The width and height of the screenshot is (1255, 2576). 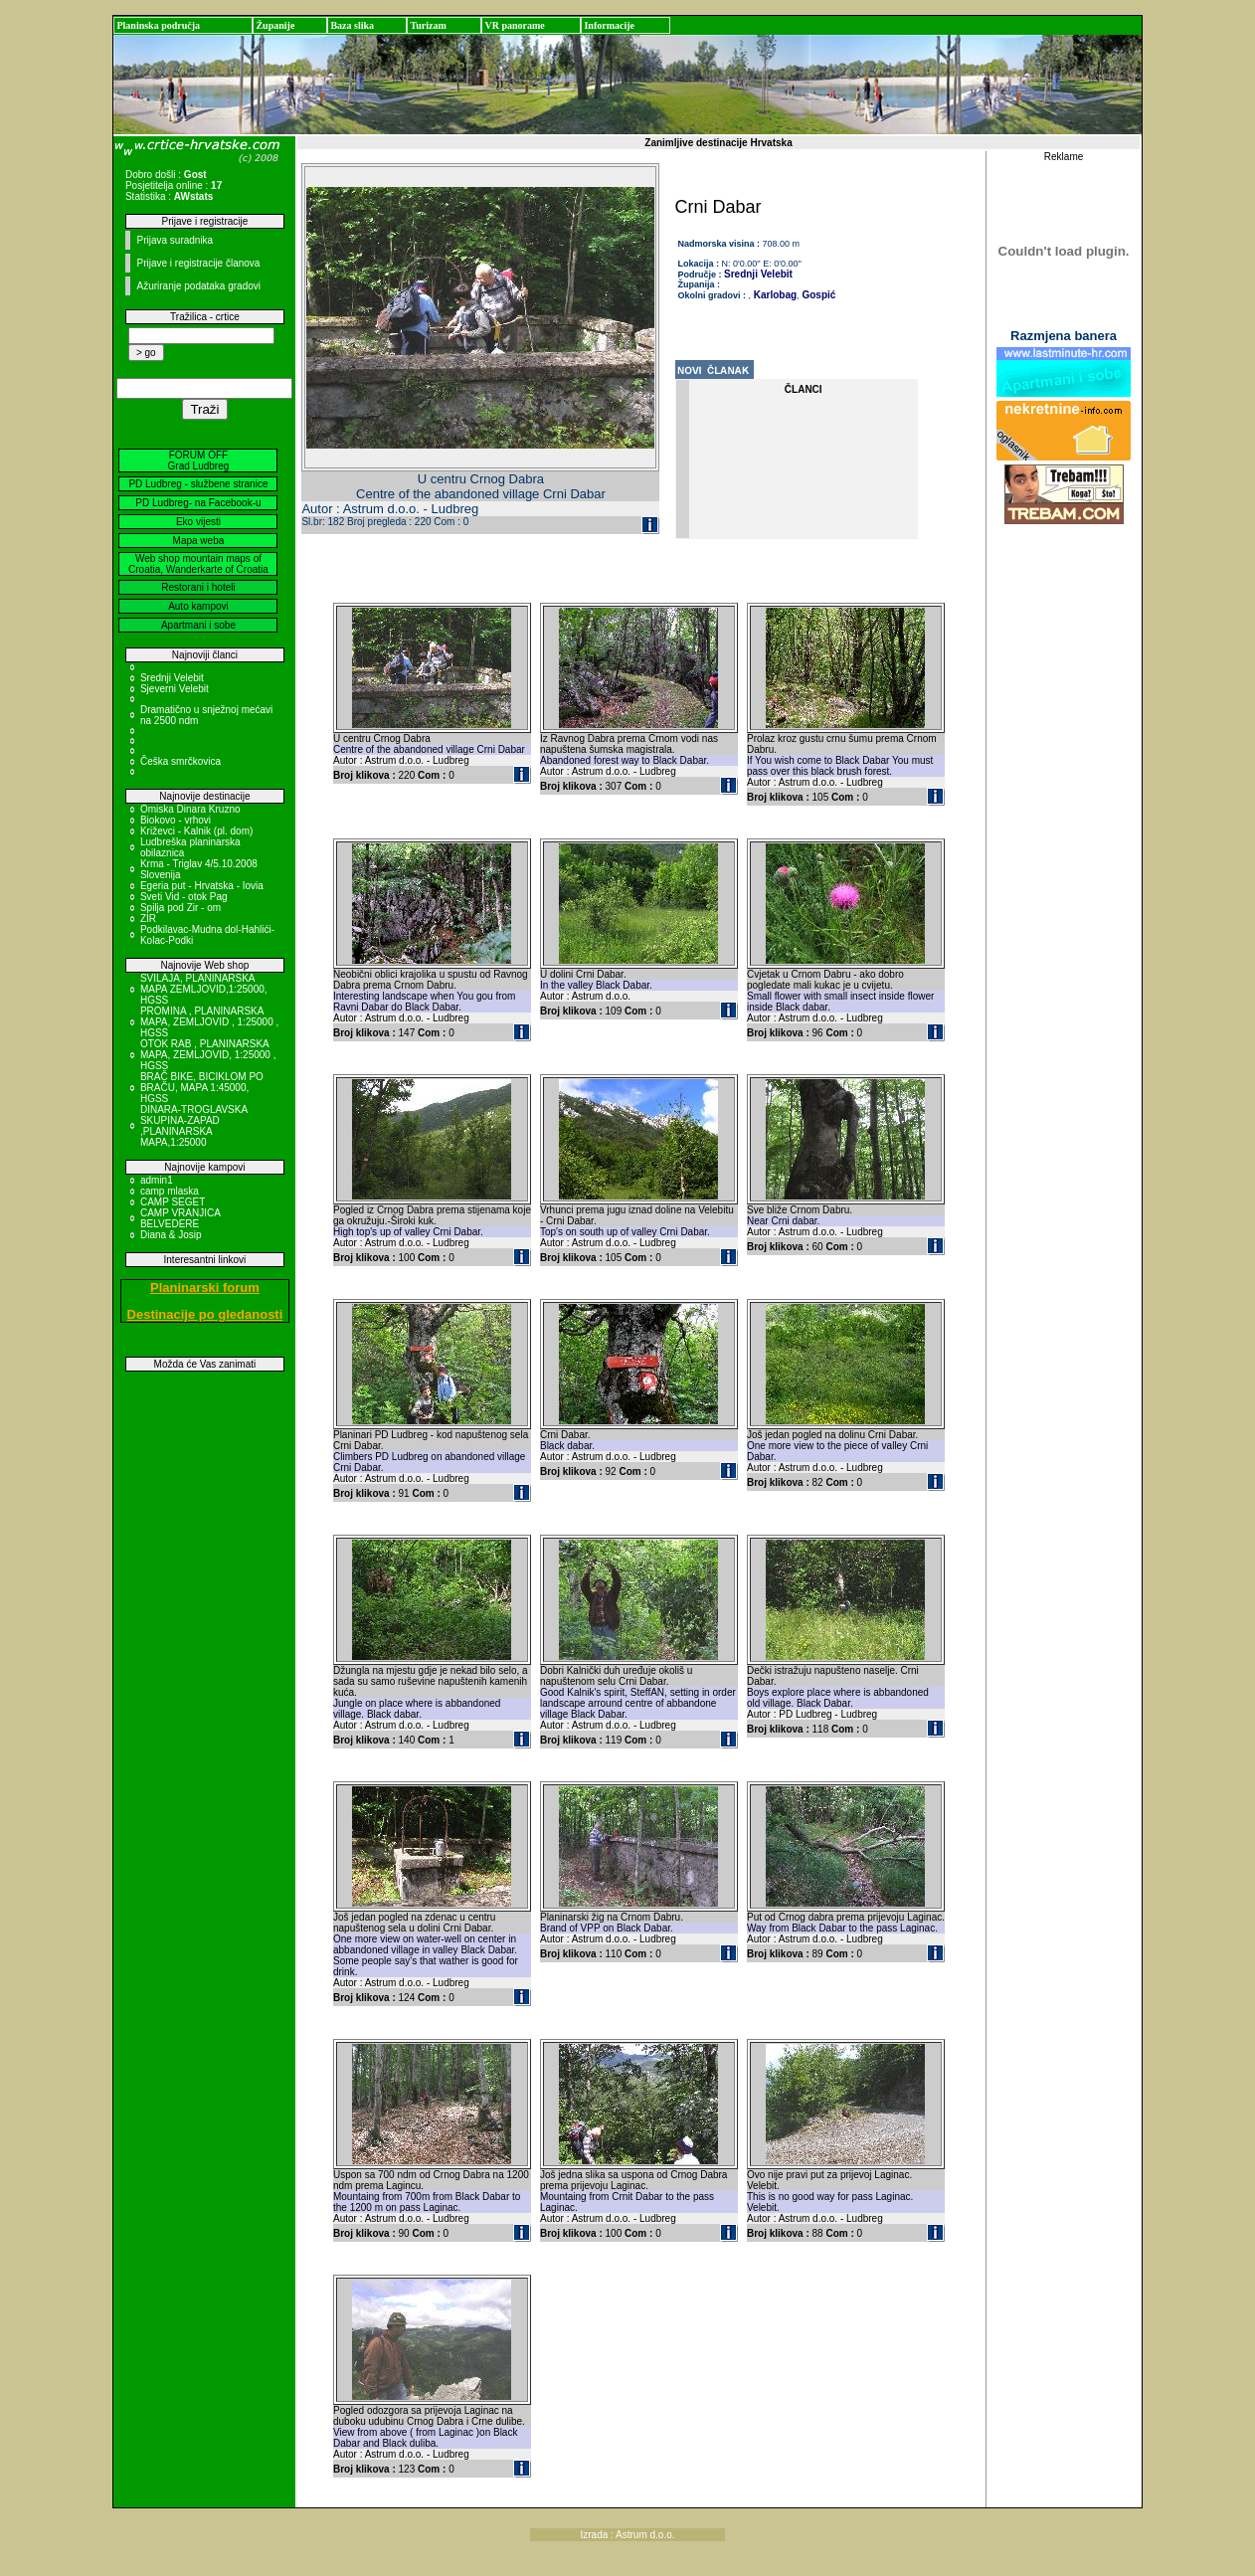 I want to click on CAMP SEGET, so click(x=172, y=1201).